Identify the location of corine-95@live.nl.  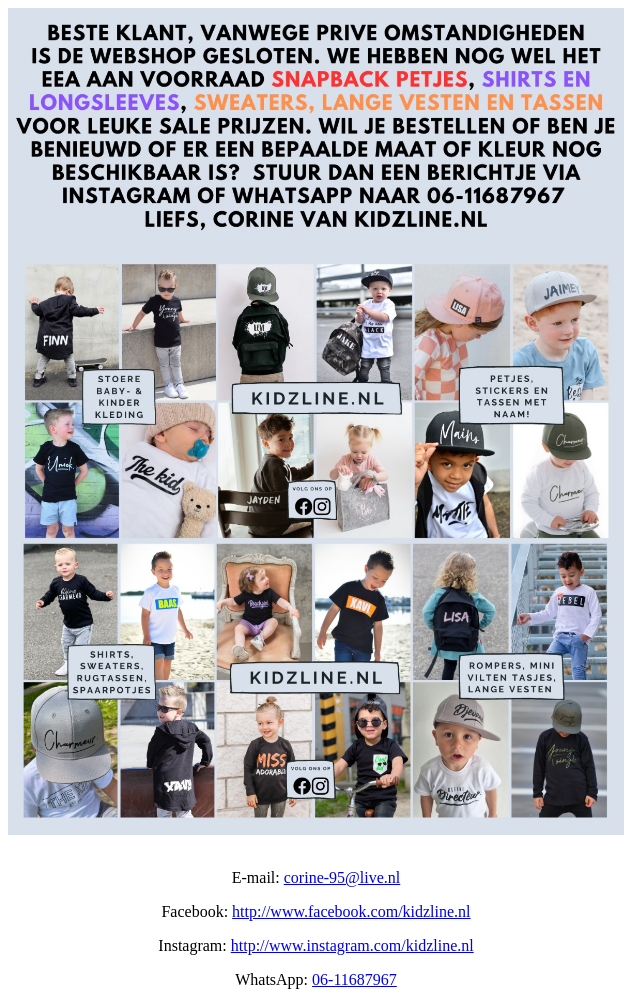
(342, 877).